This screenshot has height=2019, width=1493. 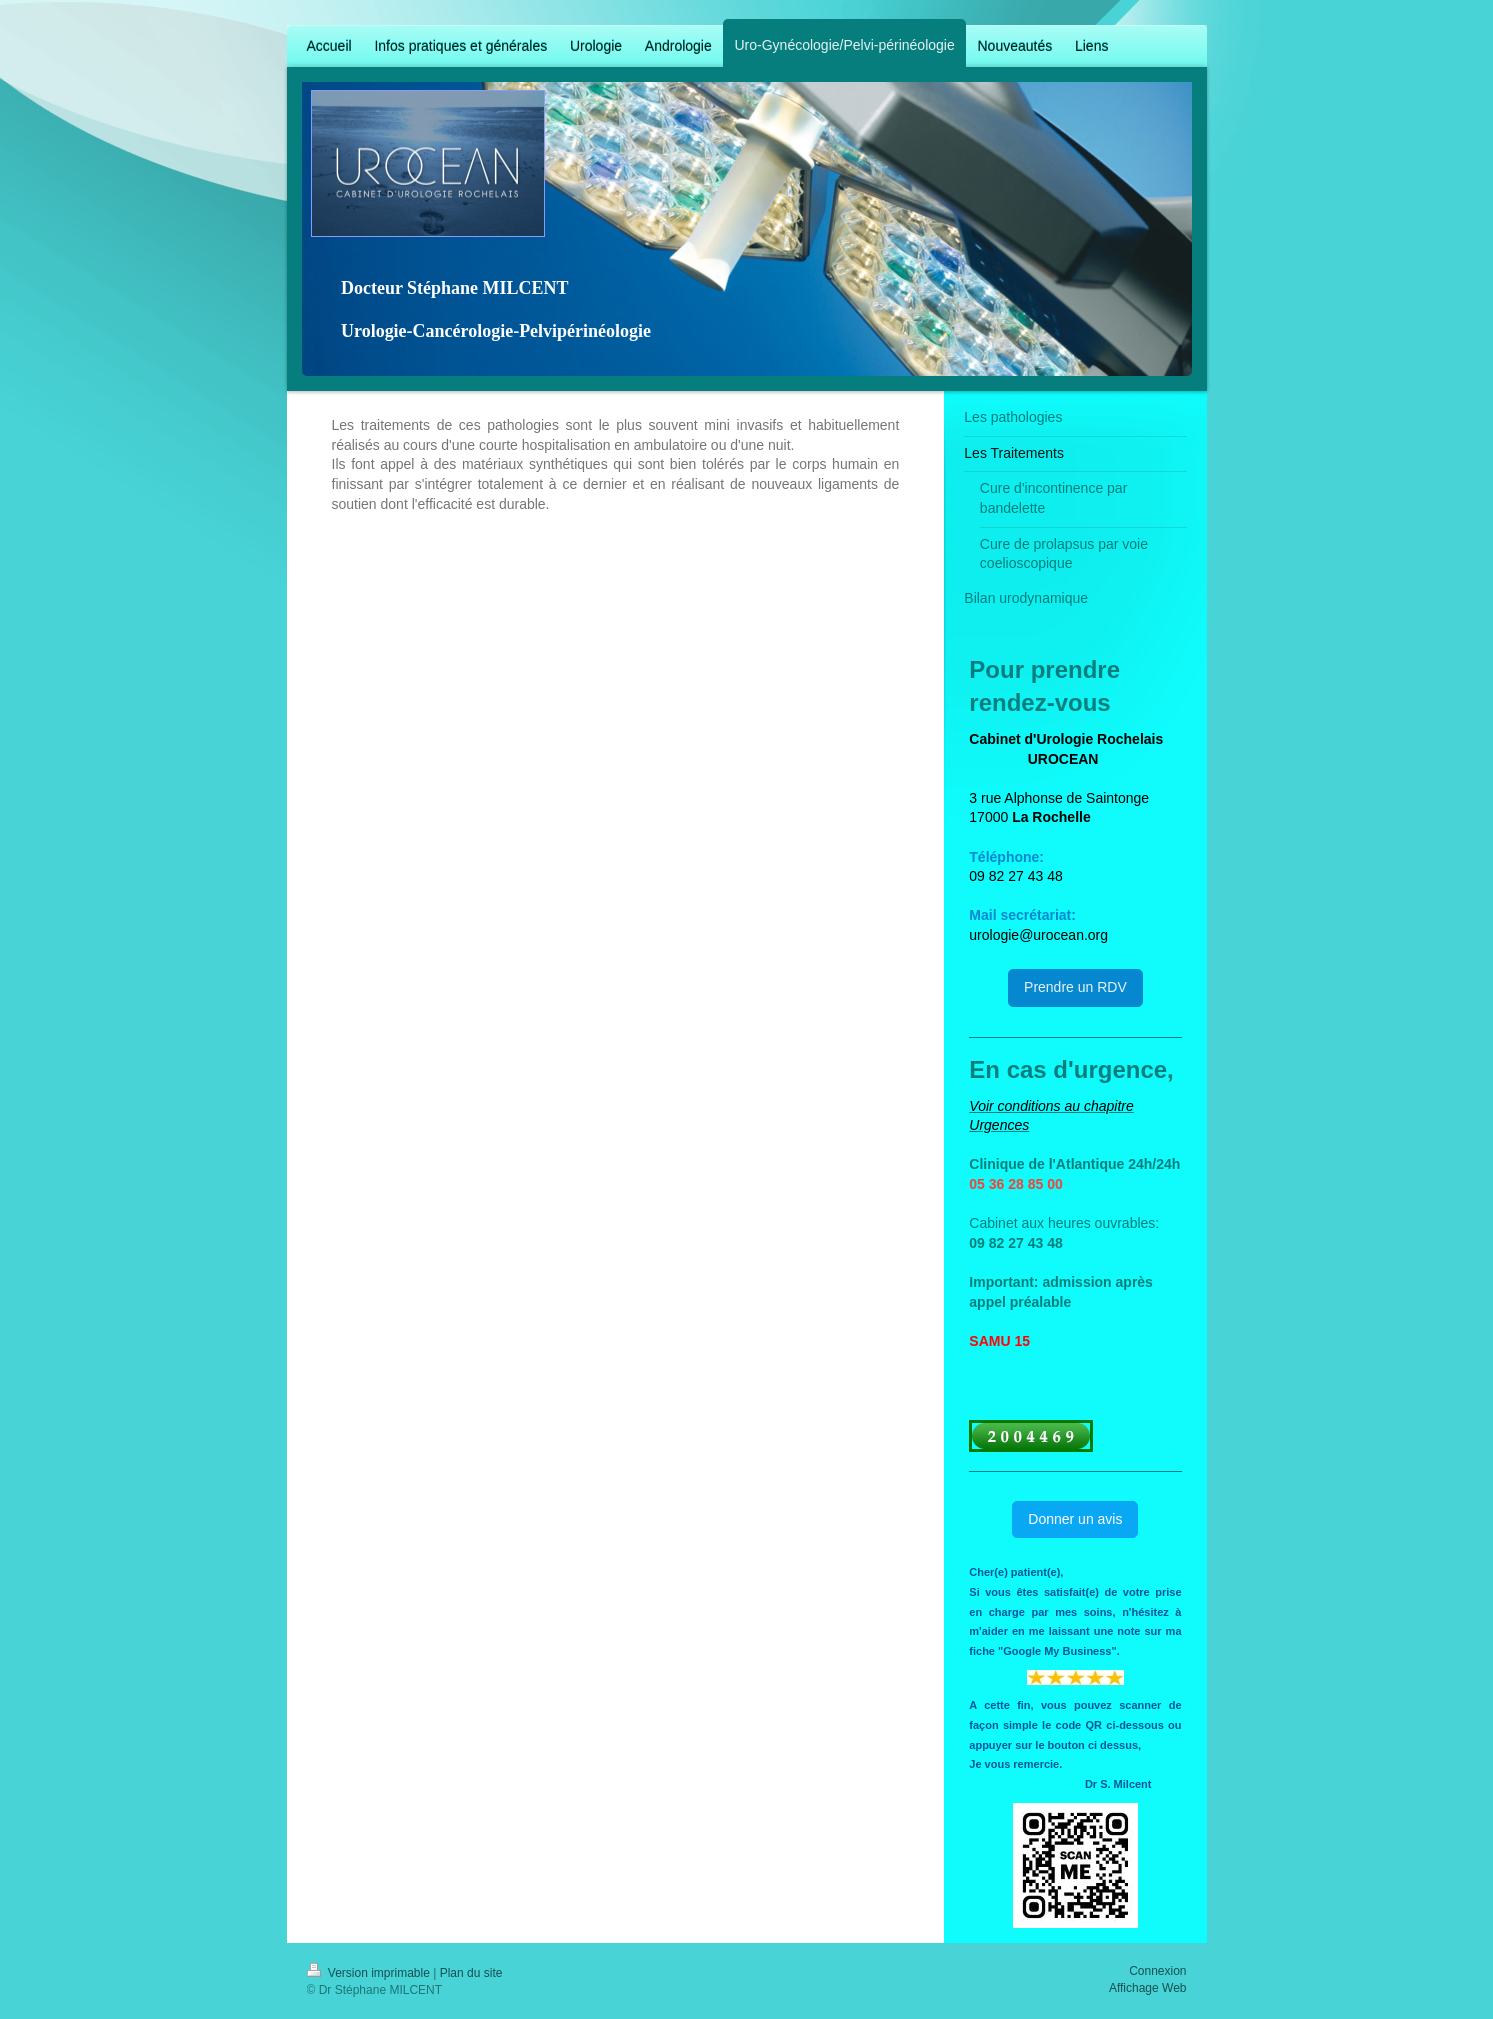 I want to click on Version imprimable, so click(x=370, y=1973).